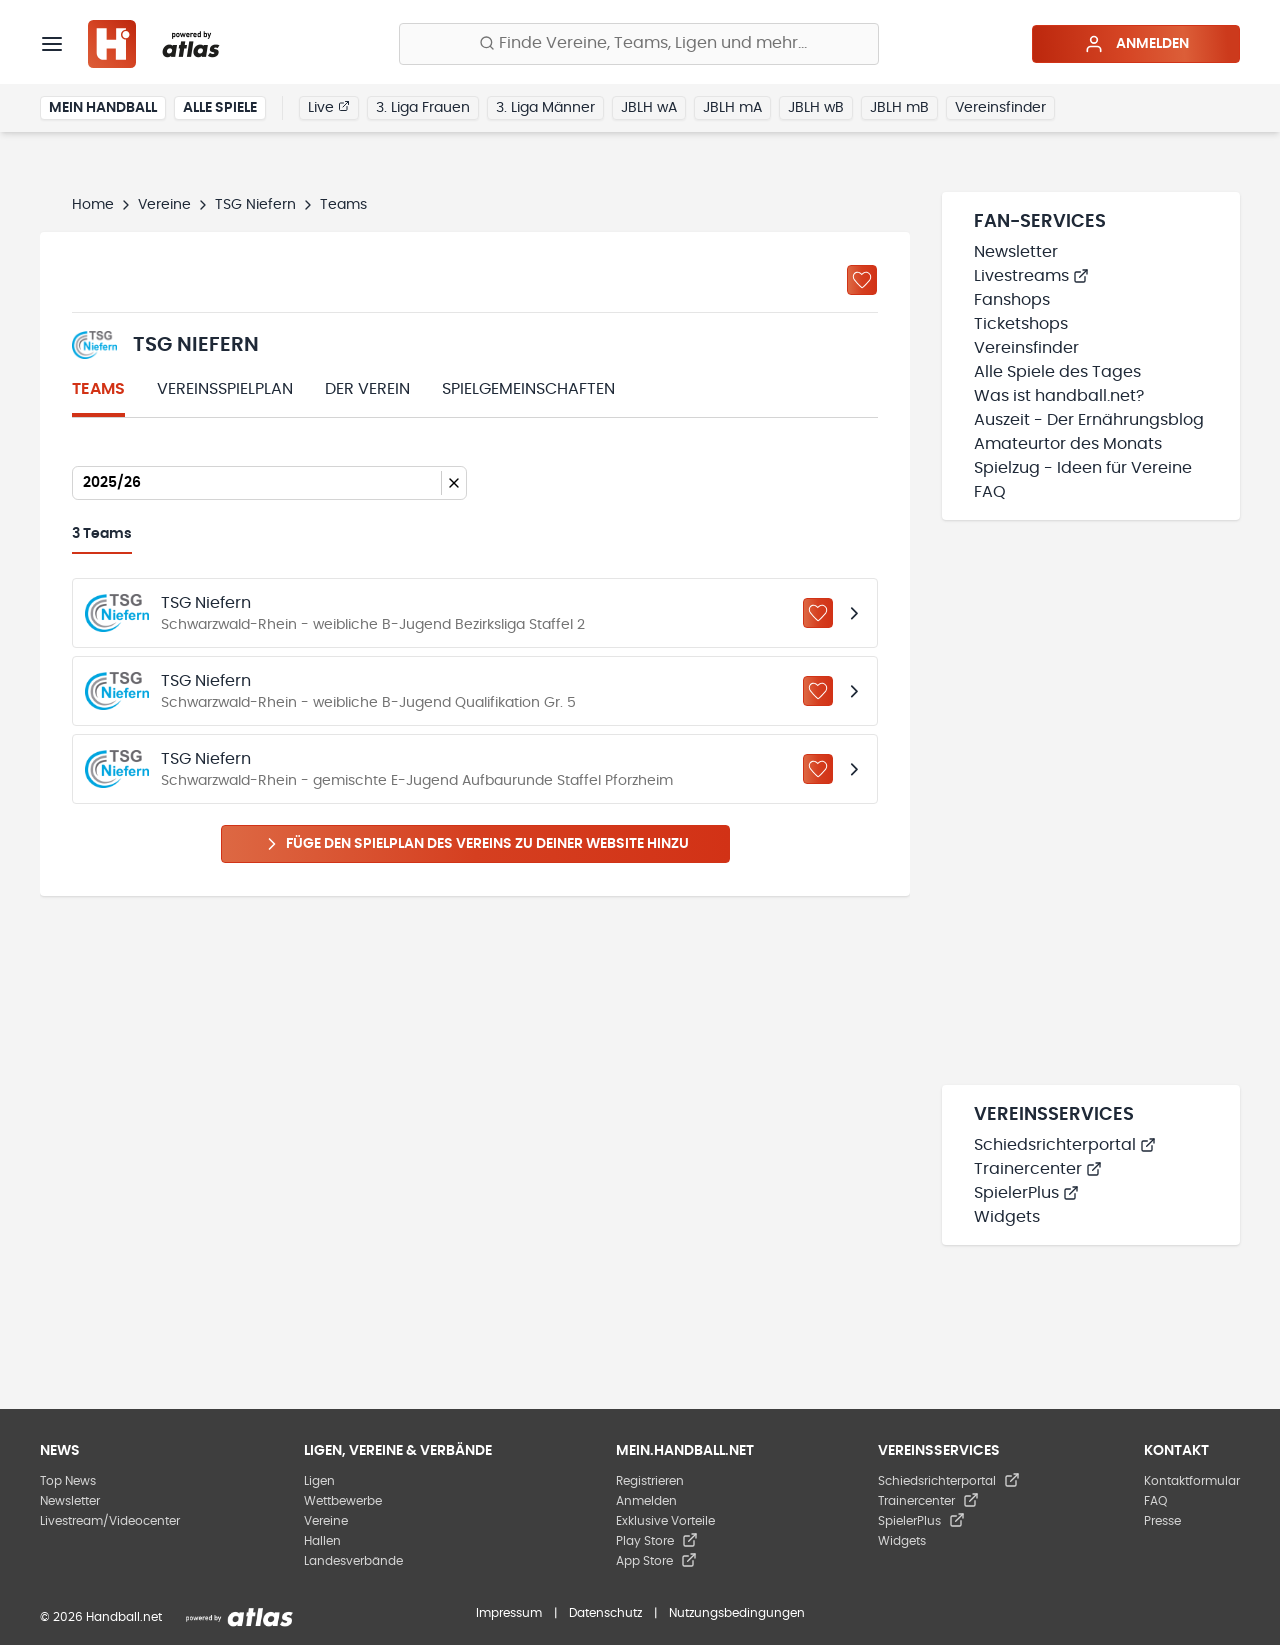  Describe the element at coordinates (225, 389) in the screenshot. I see `Vereinsspielplan` at that location.